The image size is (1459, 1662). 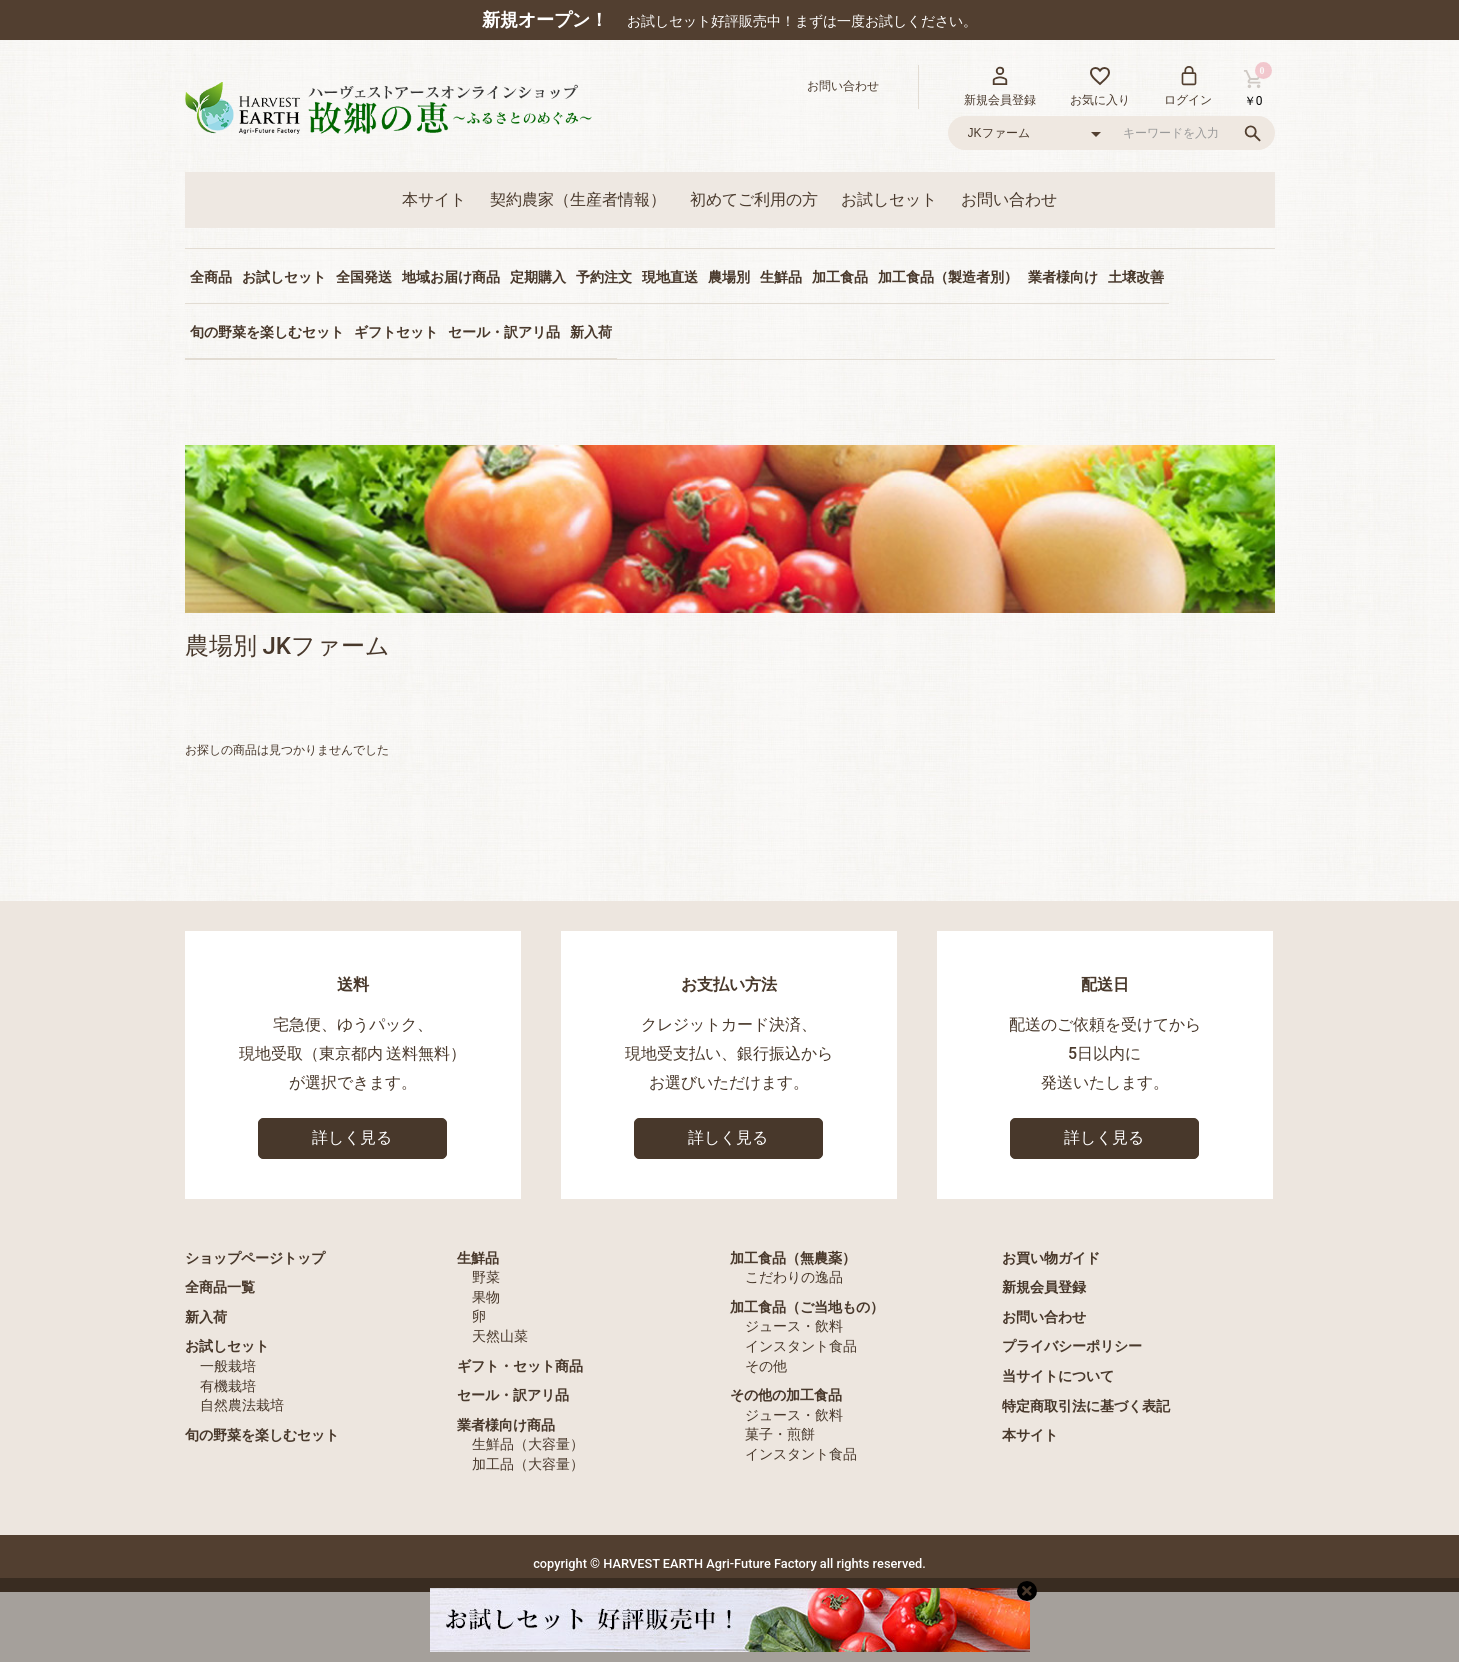 I want to click on 本サイト, so click(x=434, y=199).